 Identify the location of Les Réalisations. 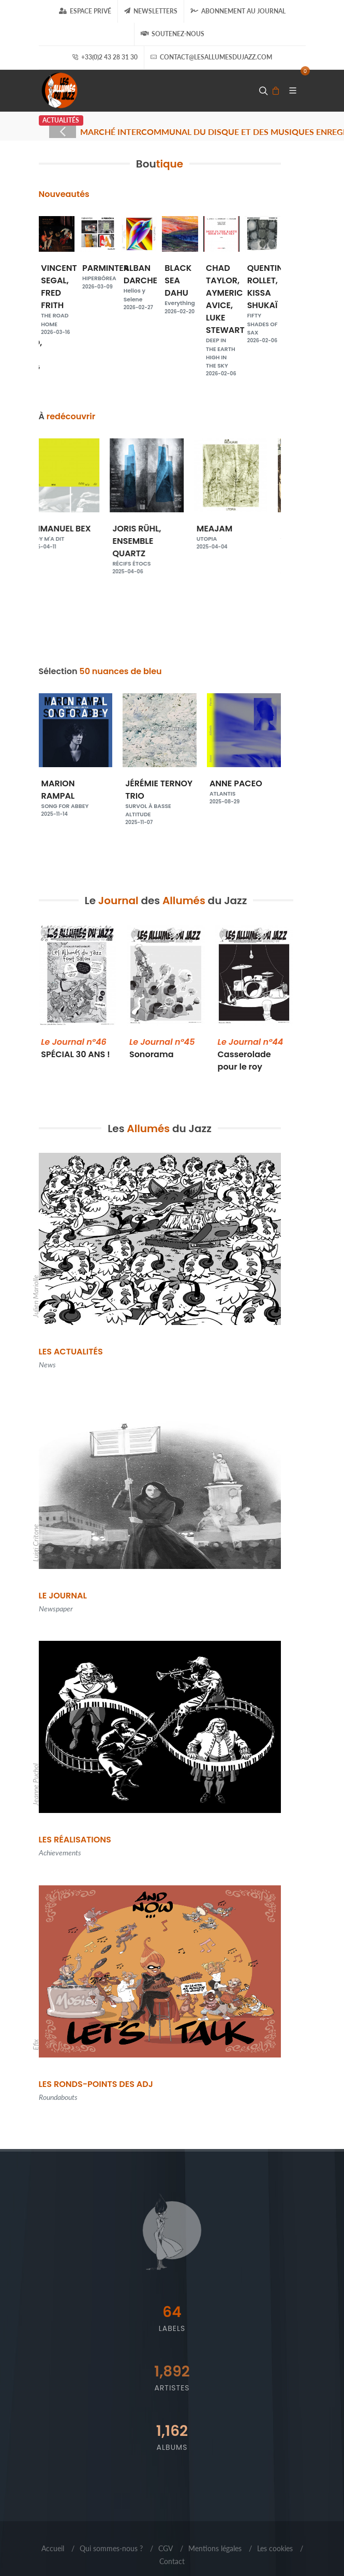
(75, 1840).